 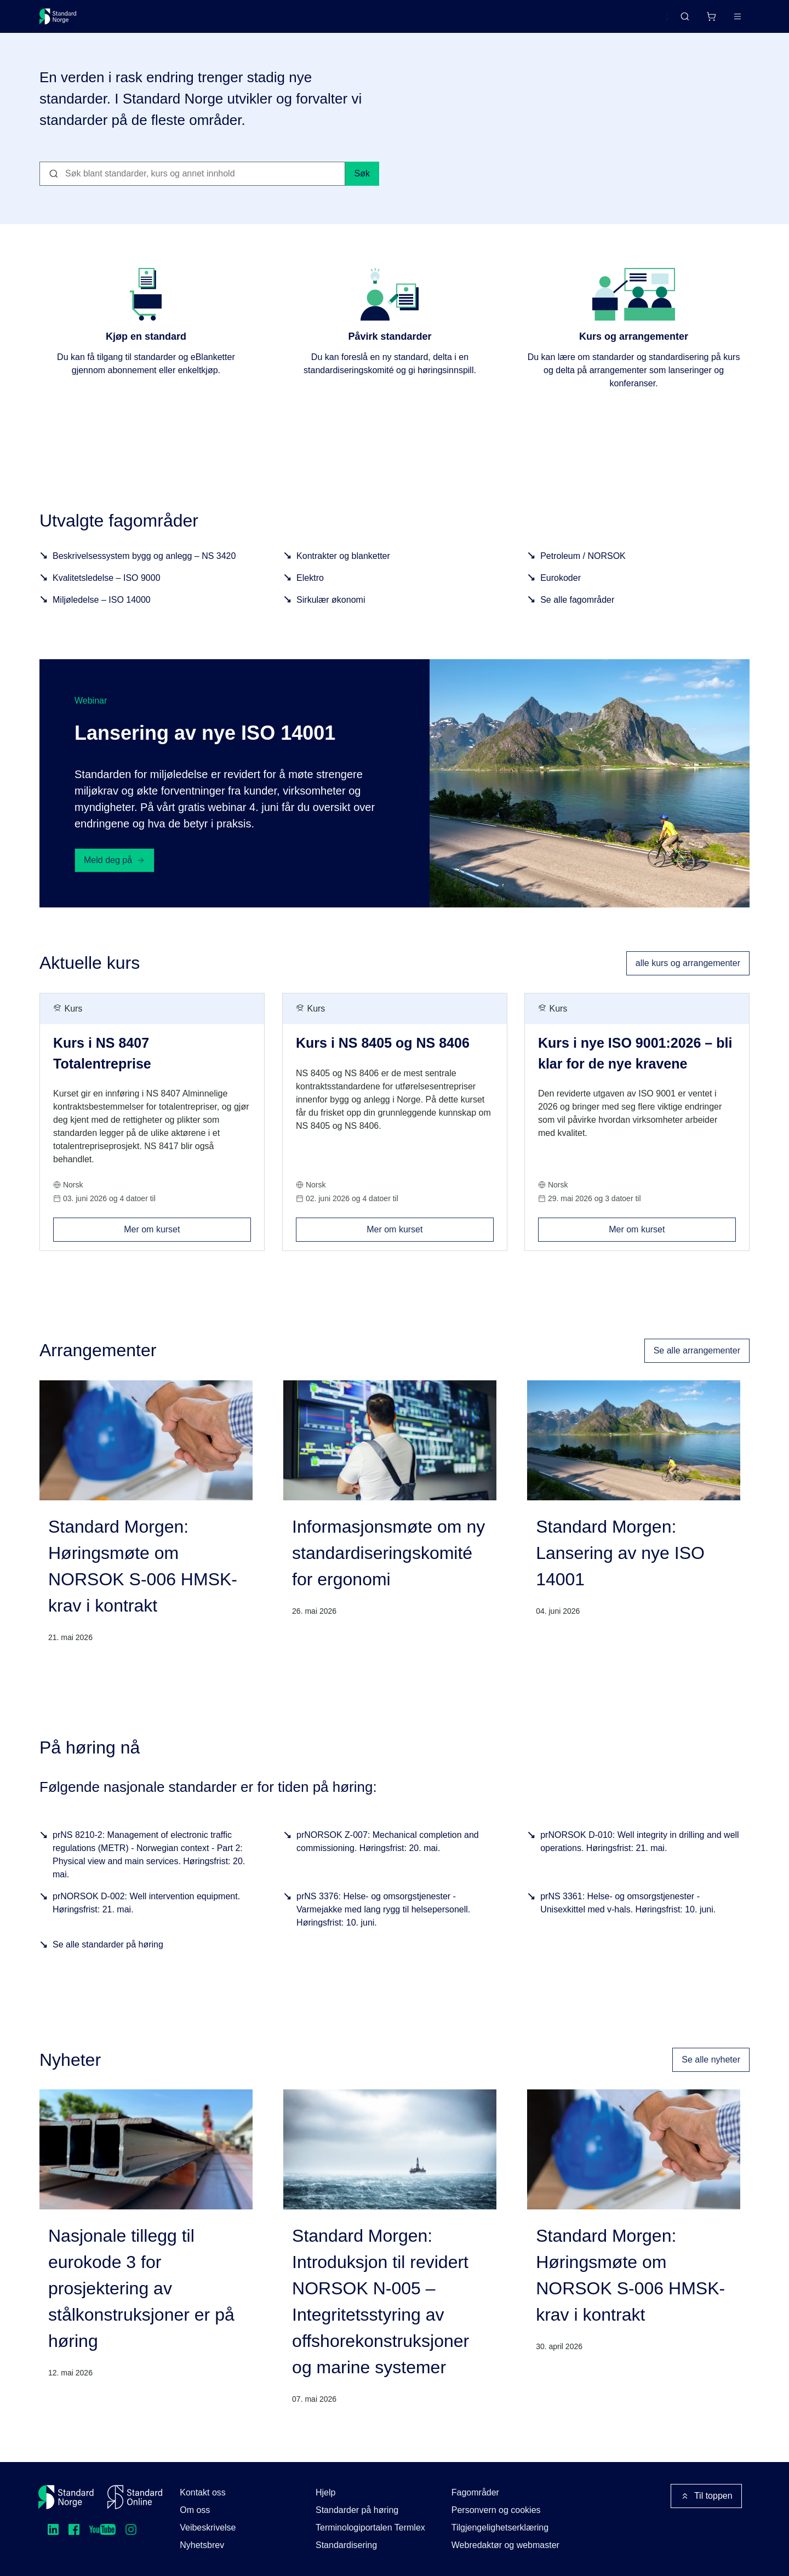 What do you see at coordinates (560, 591) in the screenshot?
I see `Eurokoder` at bounding box center [560, 591].